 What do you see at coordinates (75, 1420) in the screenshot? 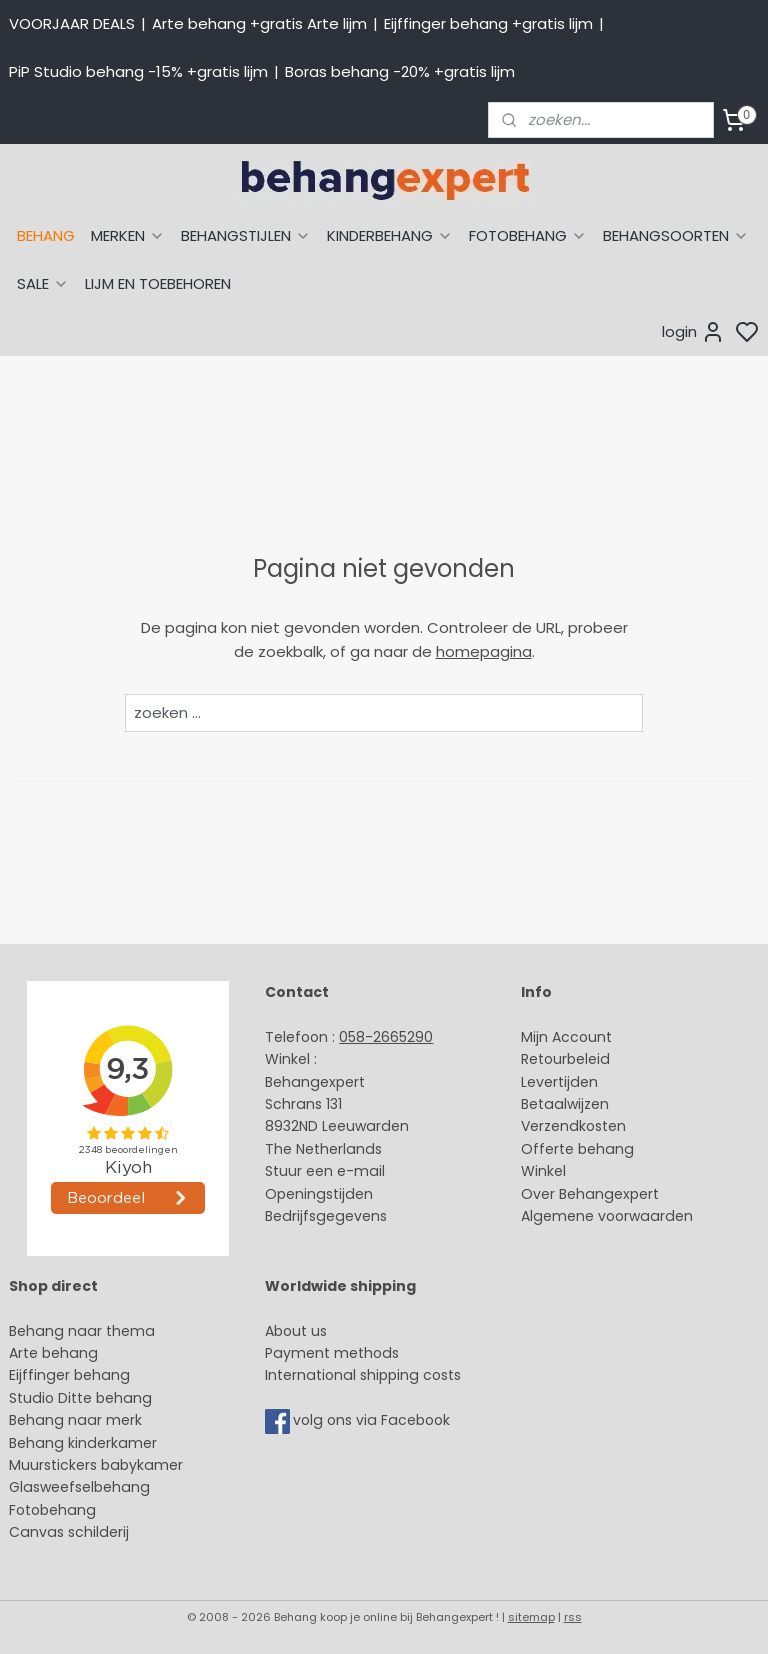
I see `Behang naar merk` at bounding box center [75, 1420].